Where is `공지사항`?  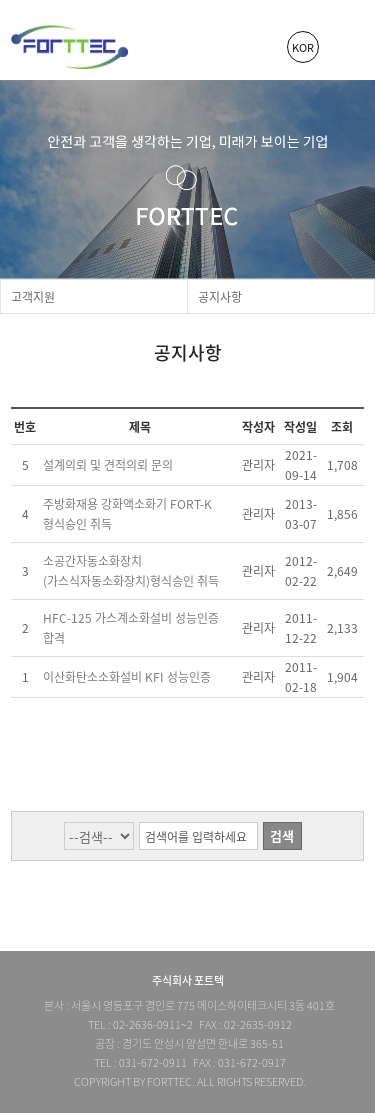 공지사항 is located at coordinates (220, 297).